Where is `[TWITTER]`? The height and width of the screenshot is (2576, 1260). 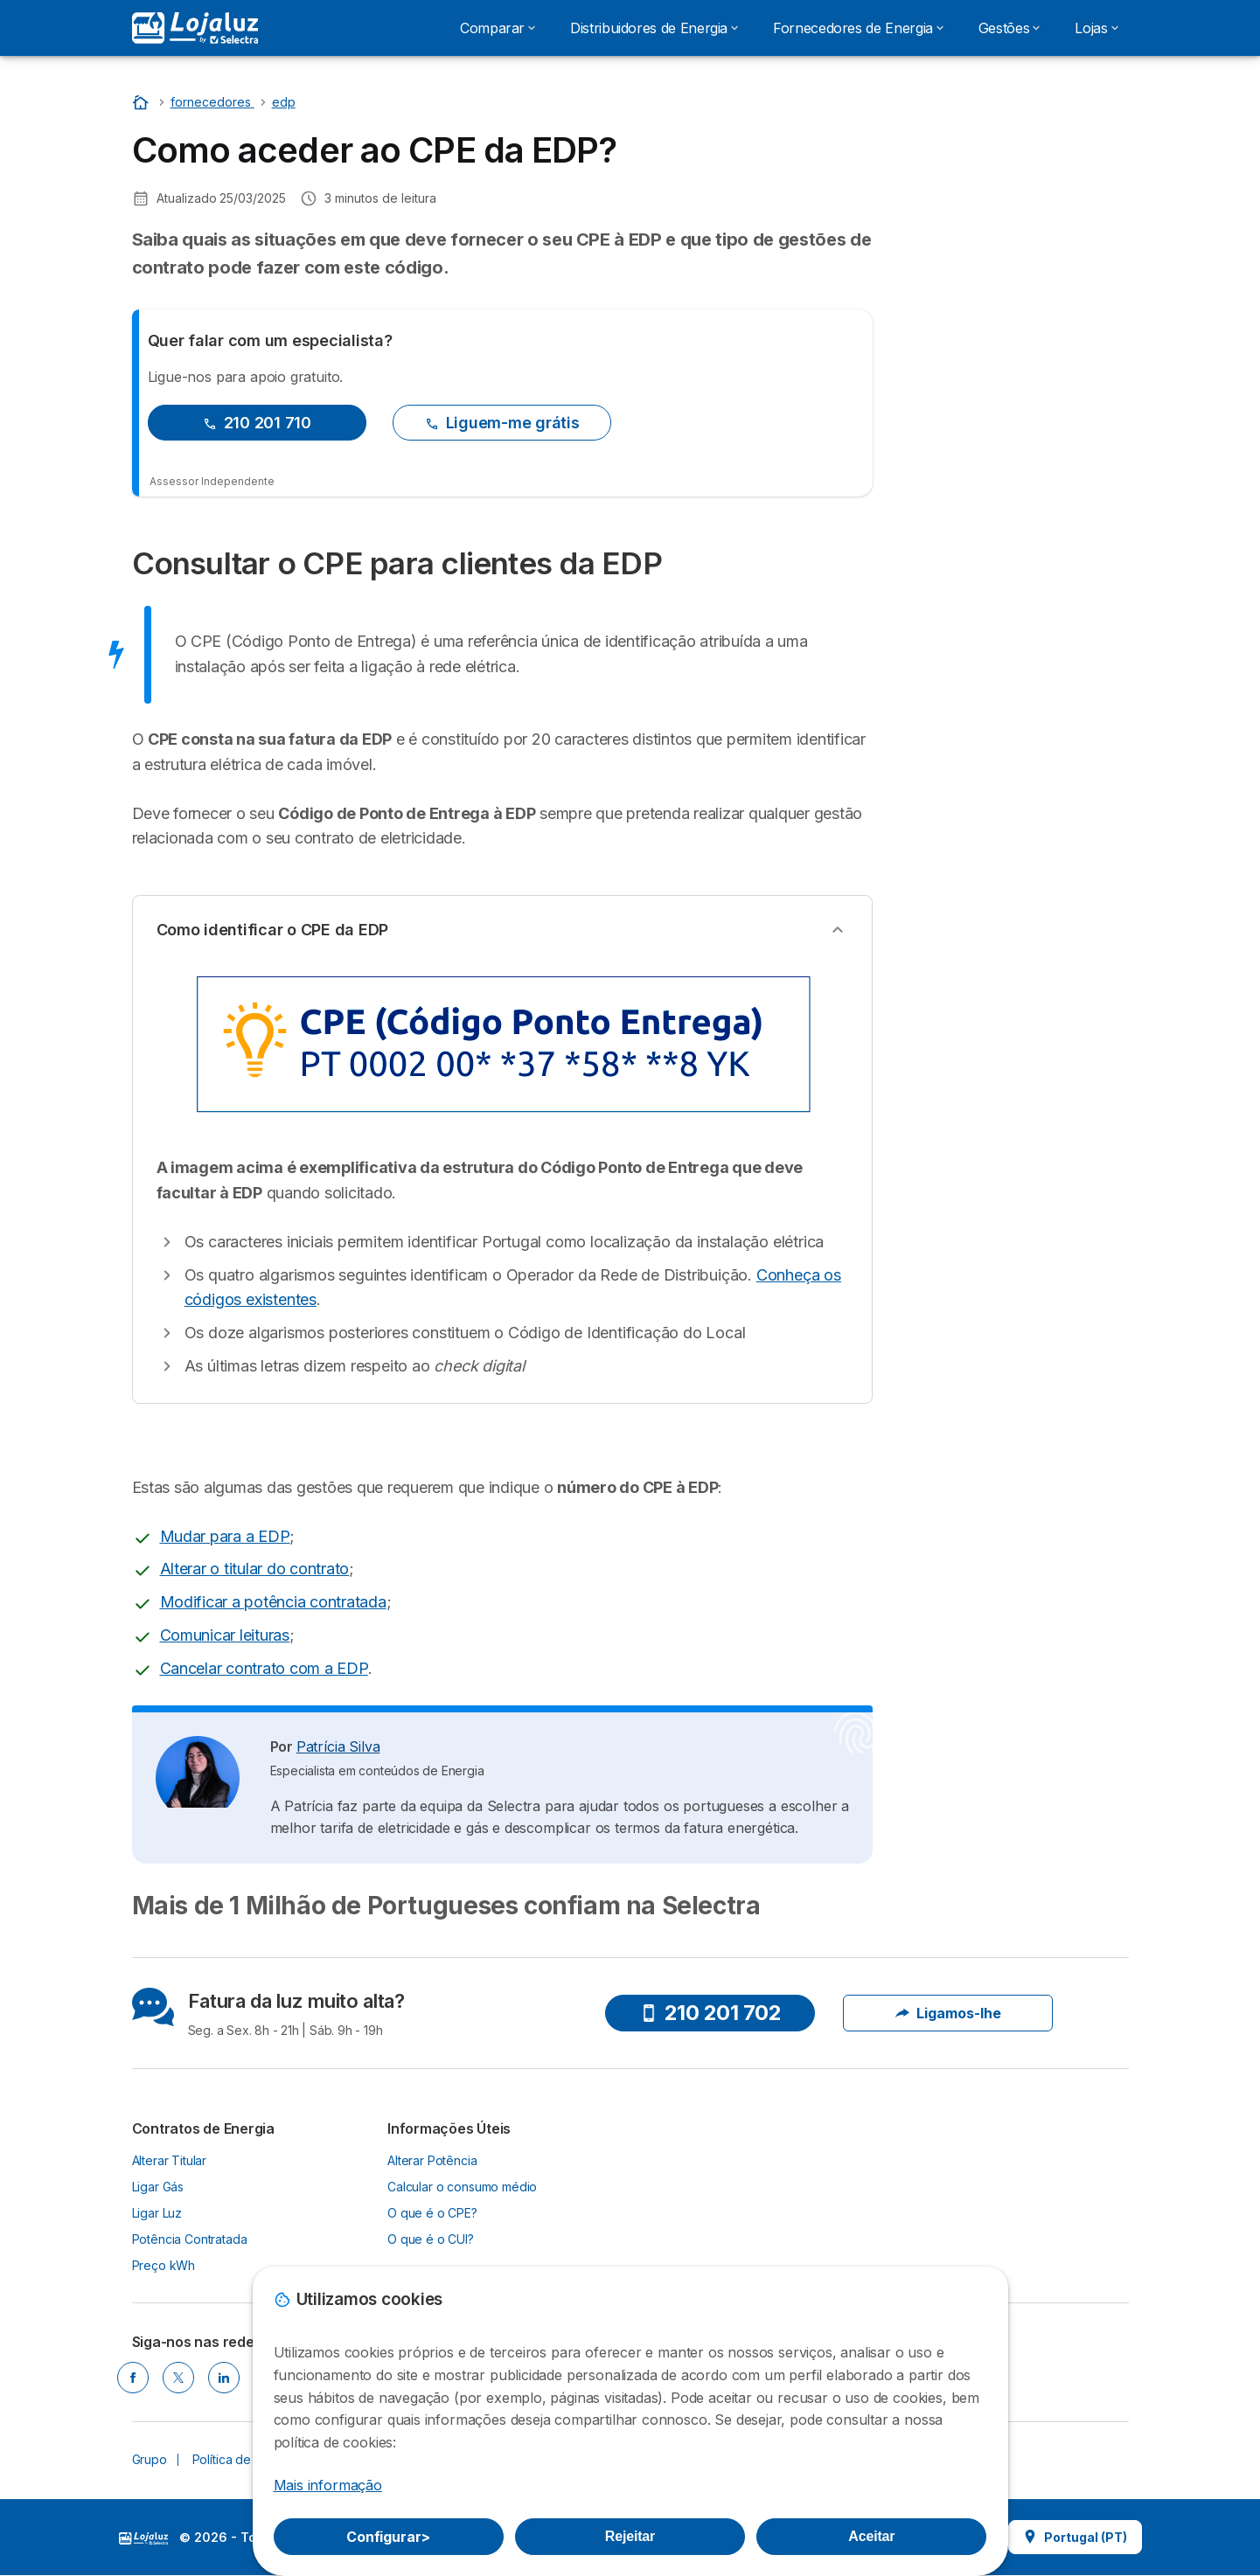 [TWITTER] is located at coordinates (178, 2377).